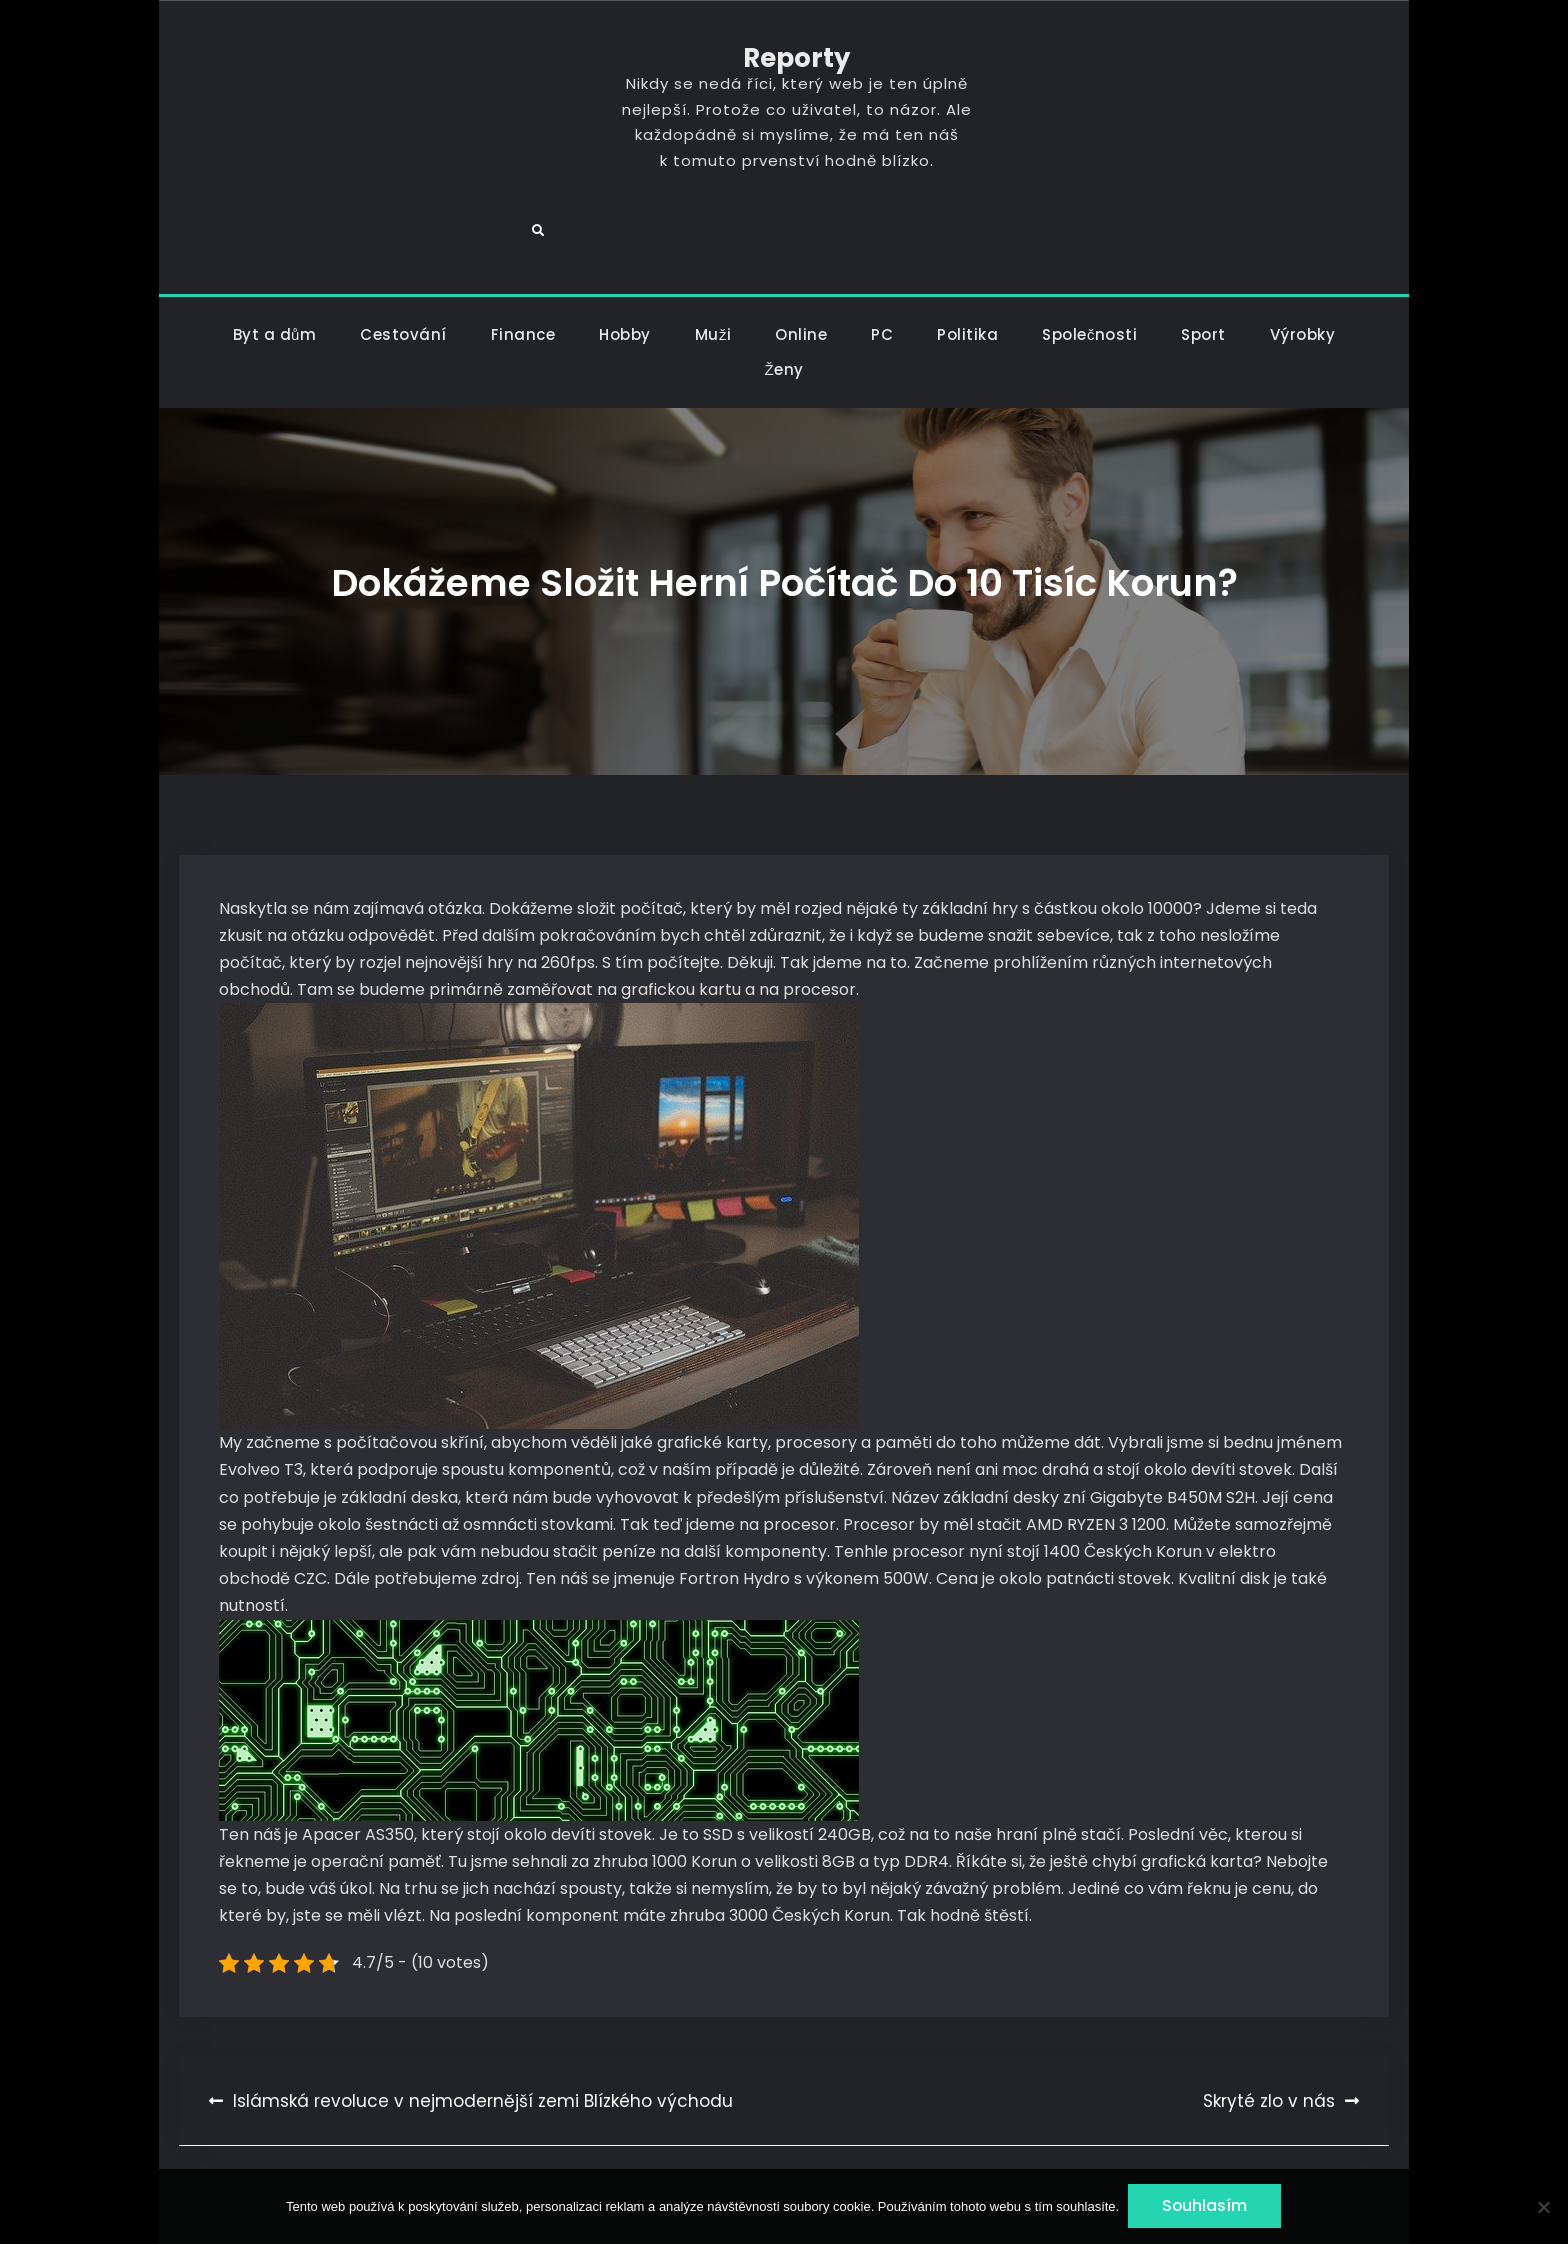  I want to click on Souhlasím, so click(1206, 2206).